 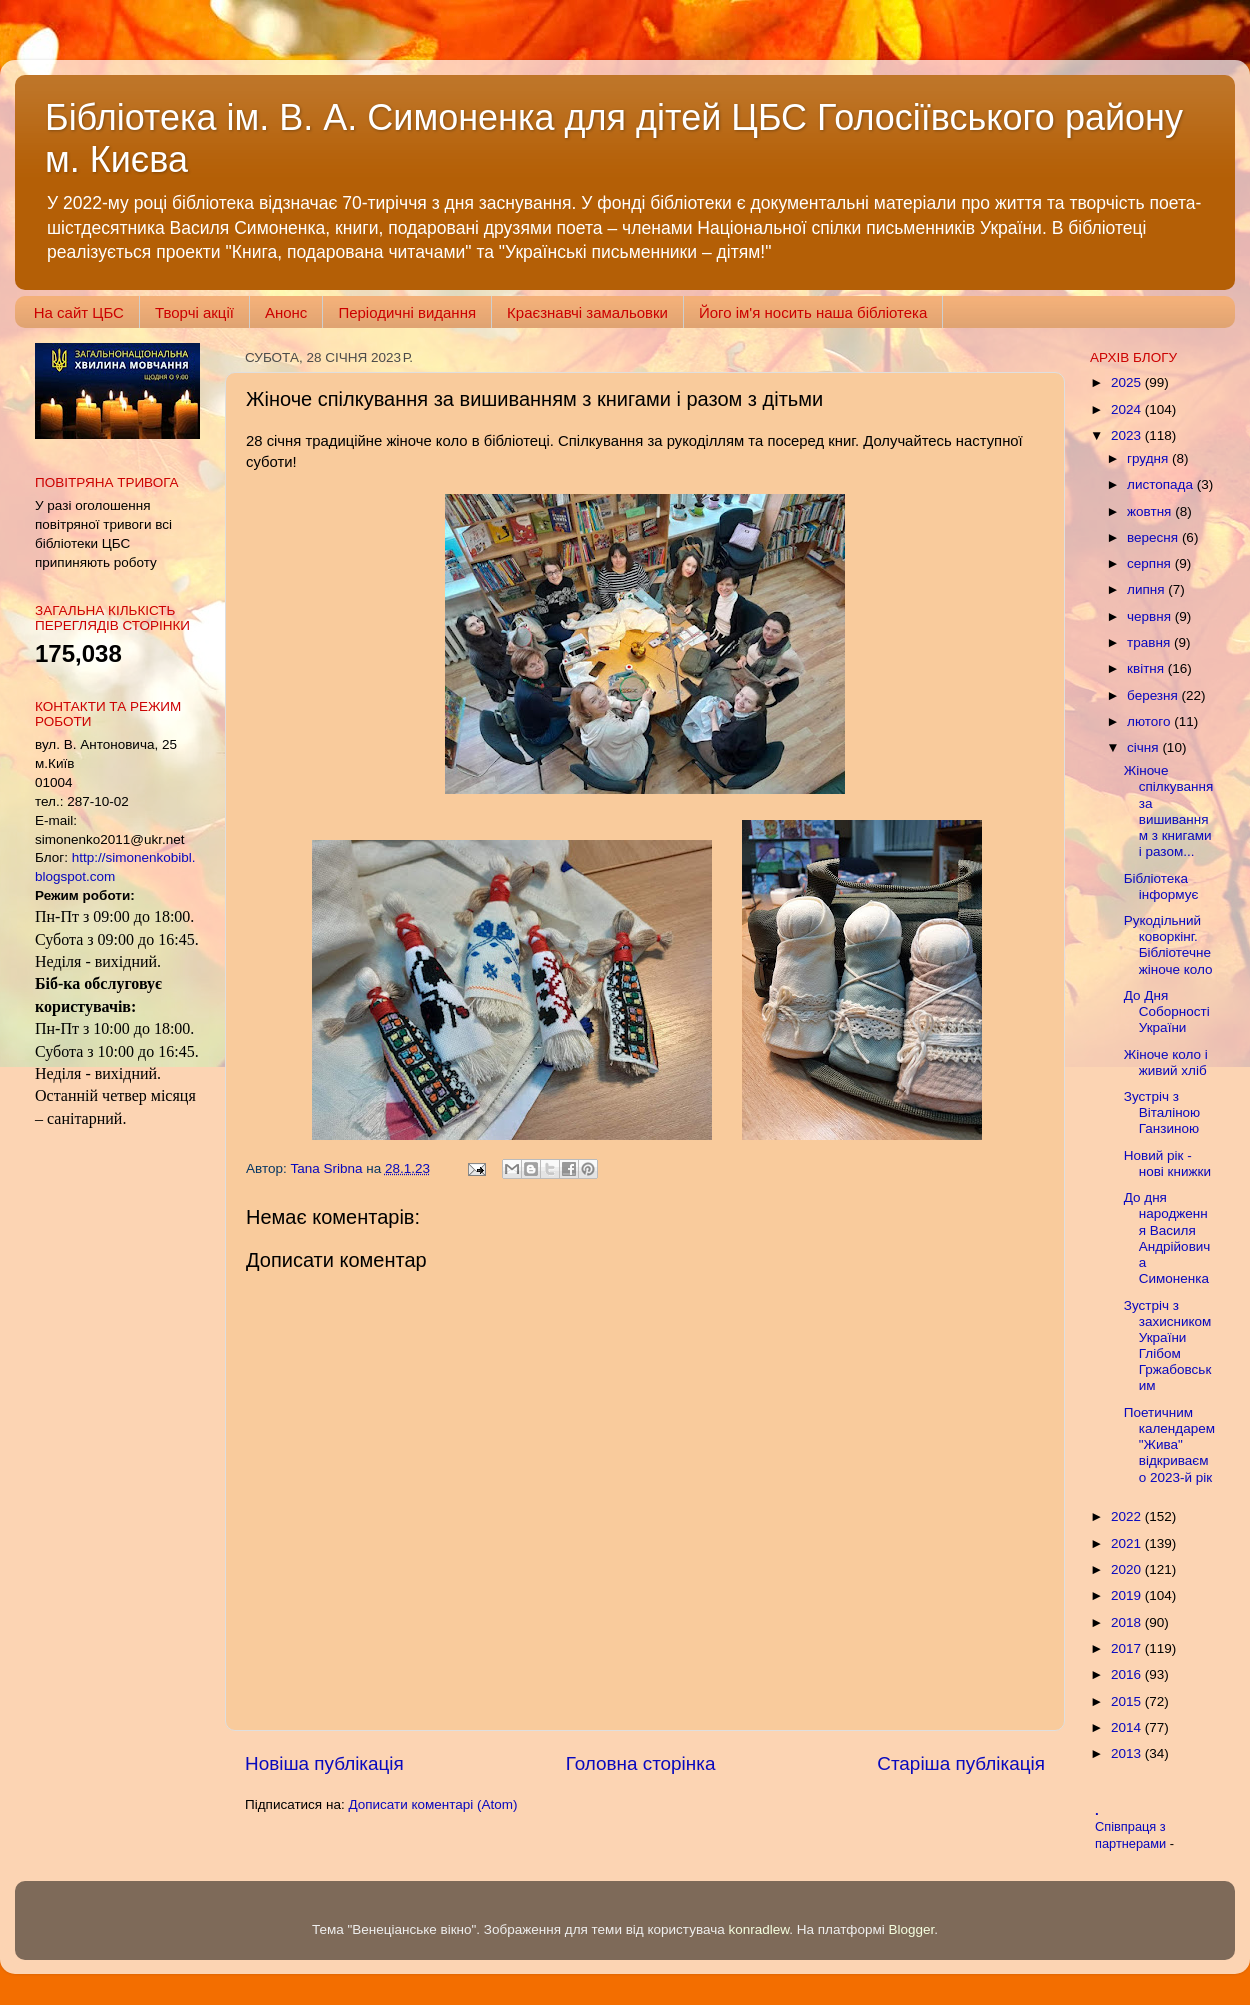 What do you see at coordinates (1167, 1011) in the screenshot?
I see `До Дня Соборності України` at bounding box center [1167, 1011].